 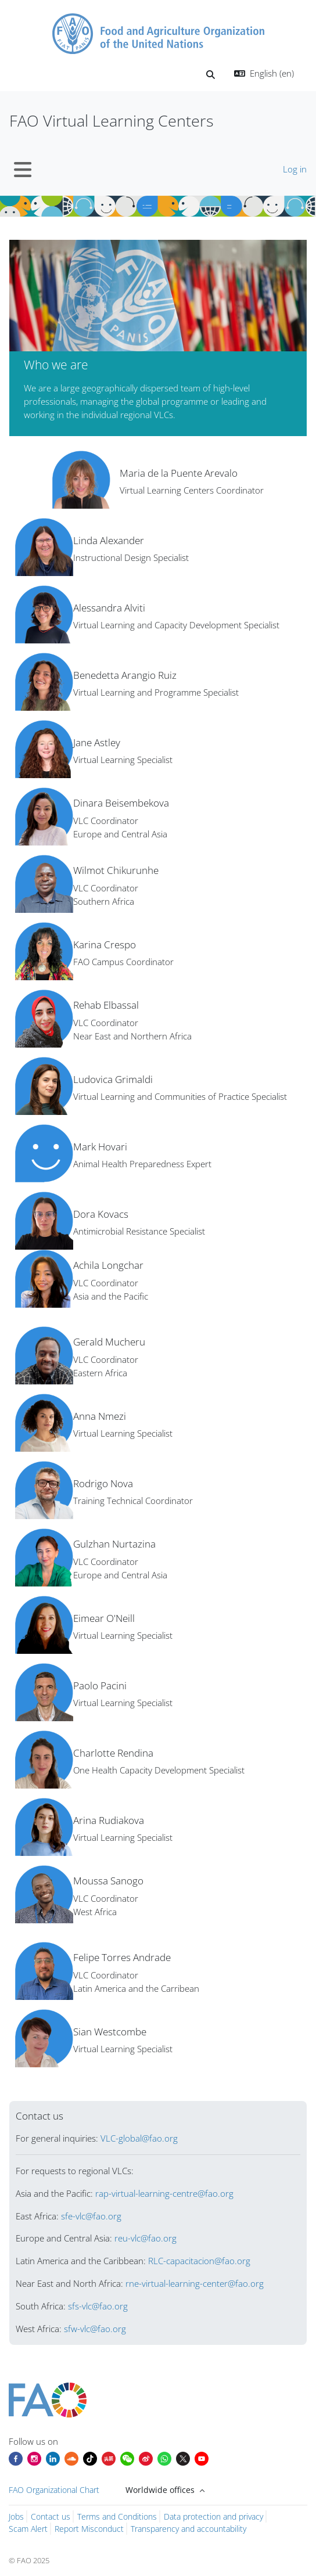 I want to click on Transparency and accountability, so click(x=188, y=2528).